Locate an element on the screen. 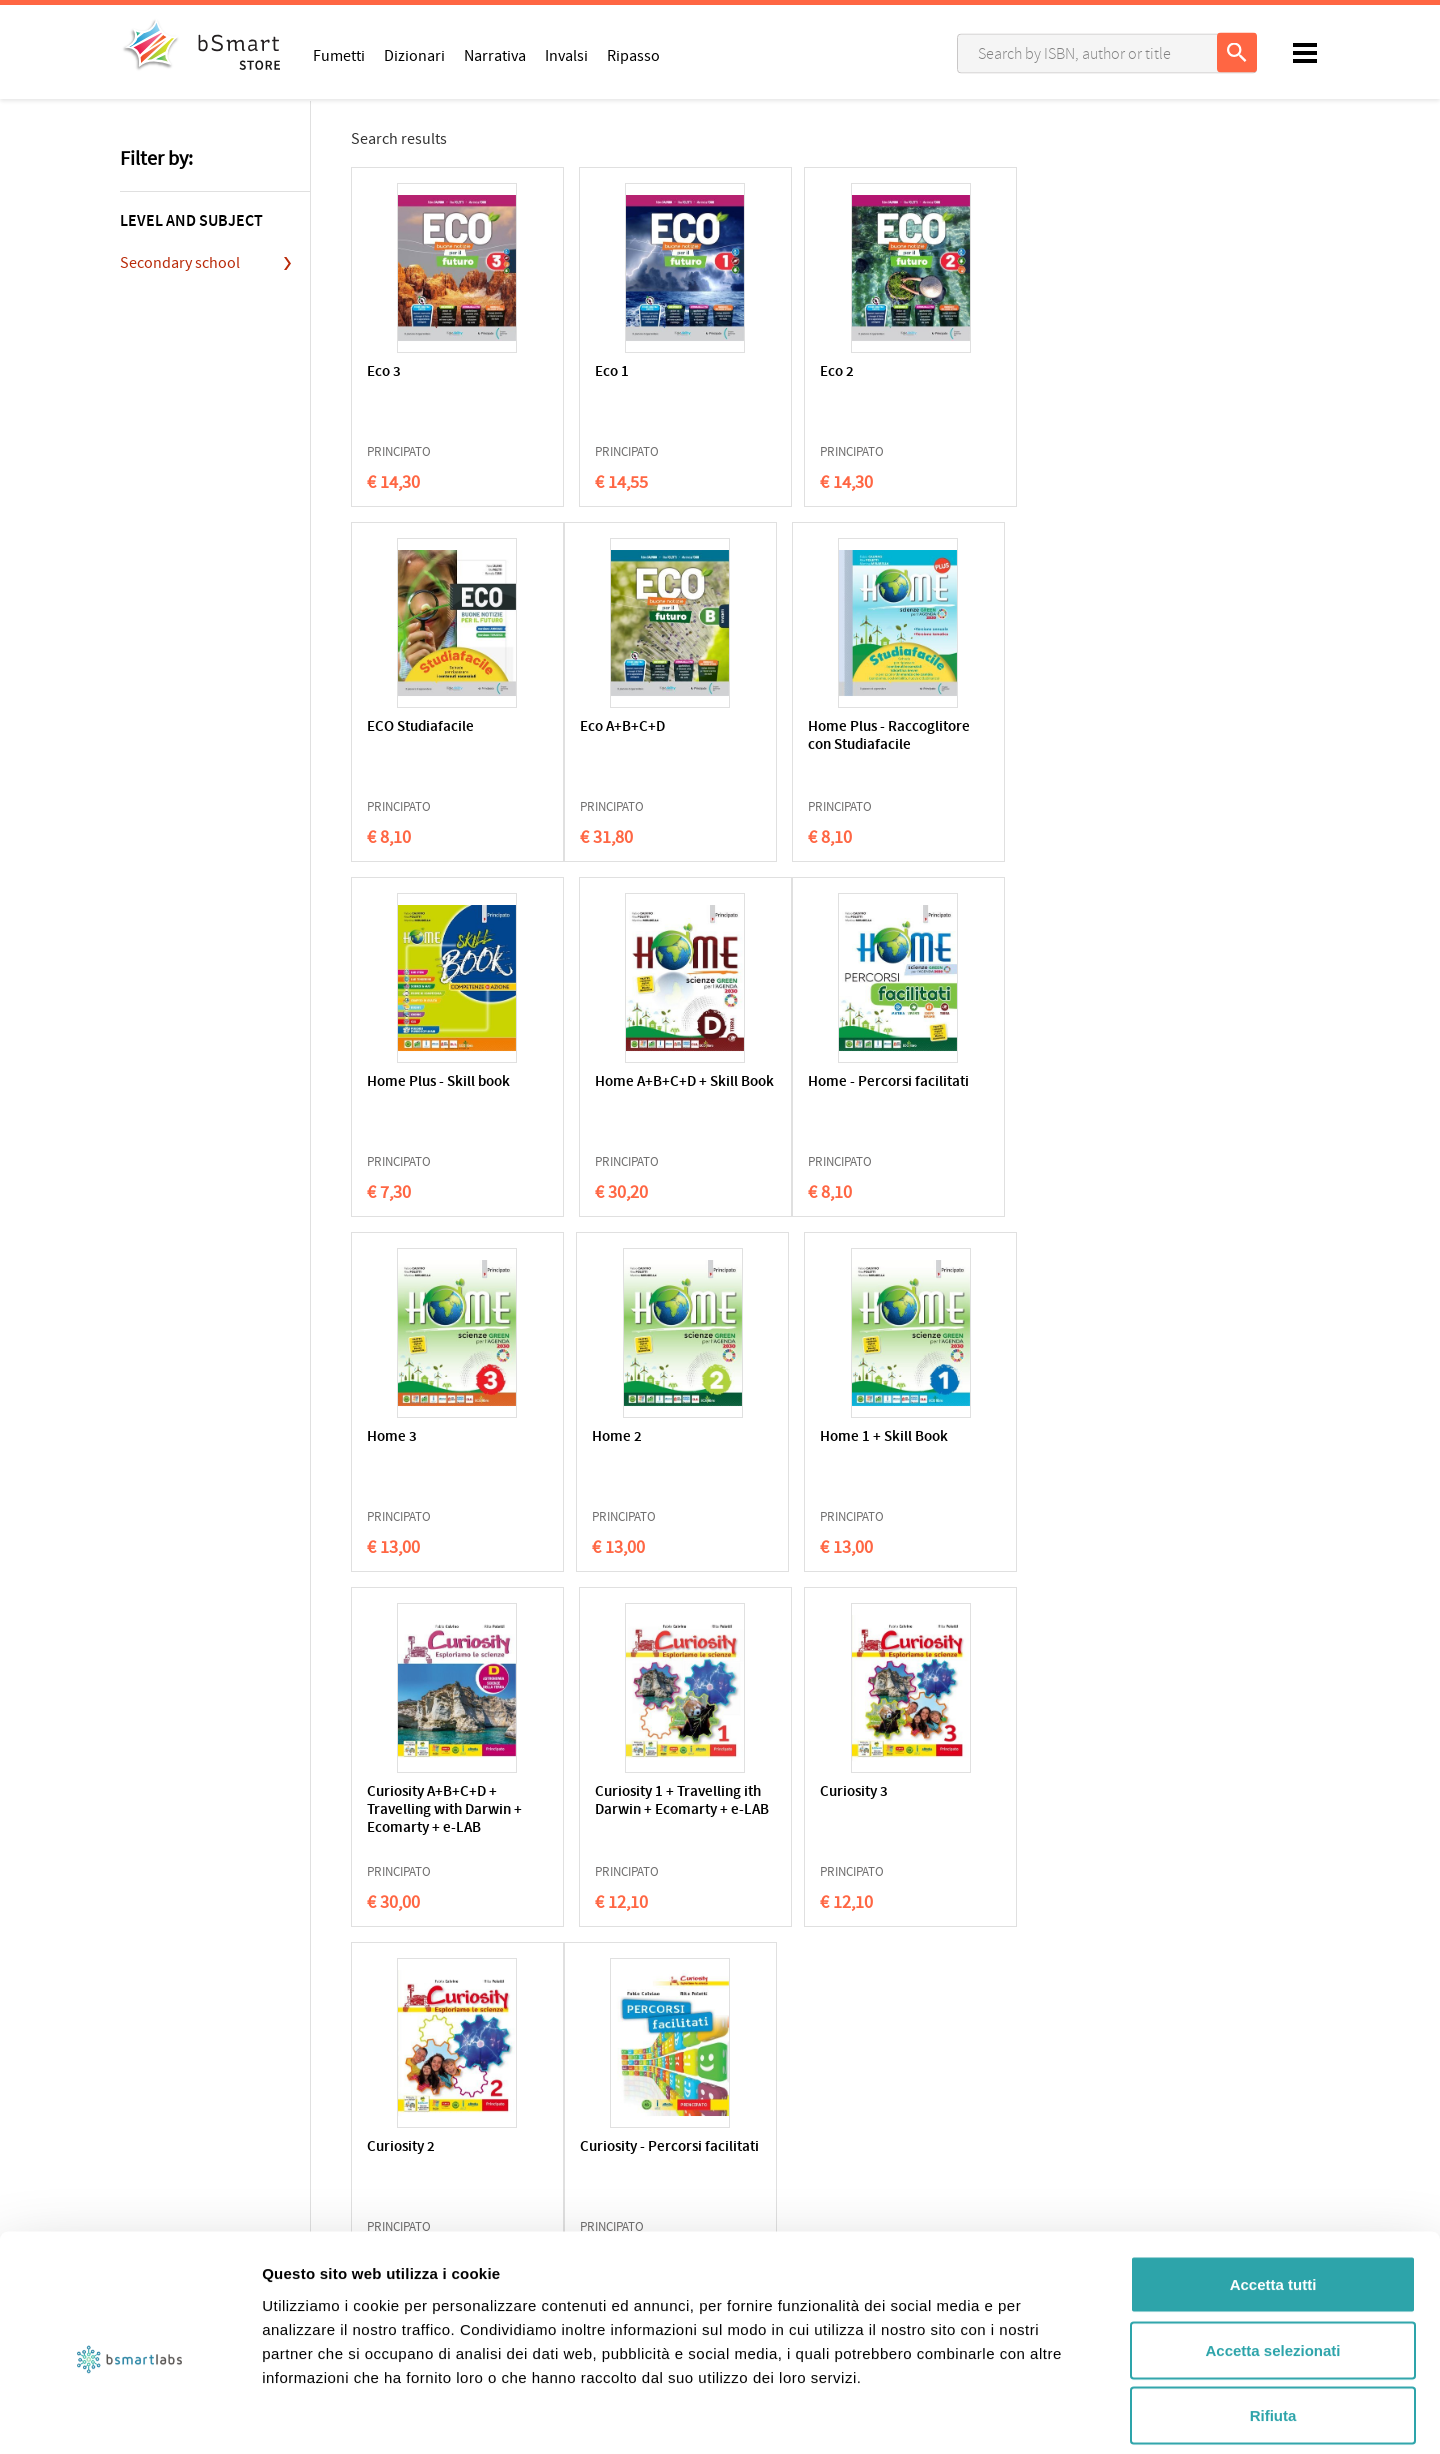  Eco A+B+C+D is located at coordinates (409, 727).